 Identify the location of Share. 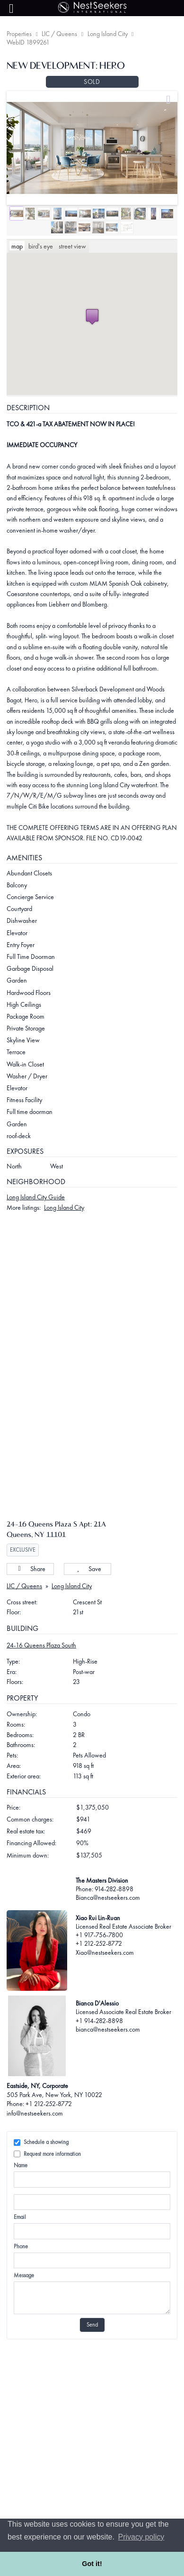
(30, 1593).